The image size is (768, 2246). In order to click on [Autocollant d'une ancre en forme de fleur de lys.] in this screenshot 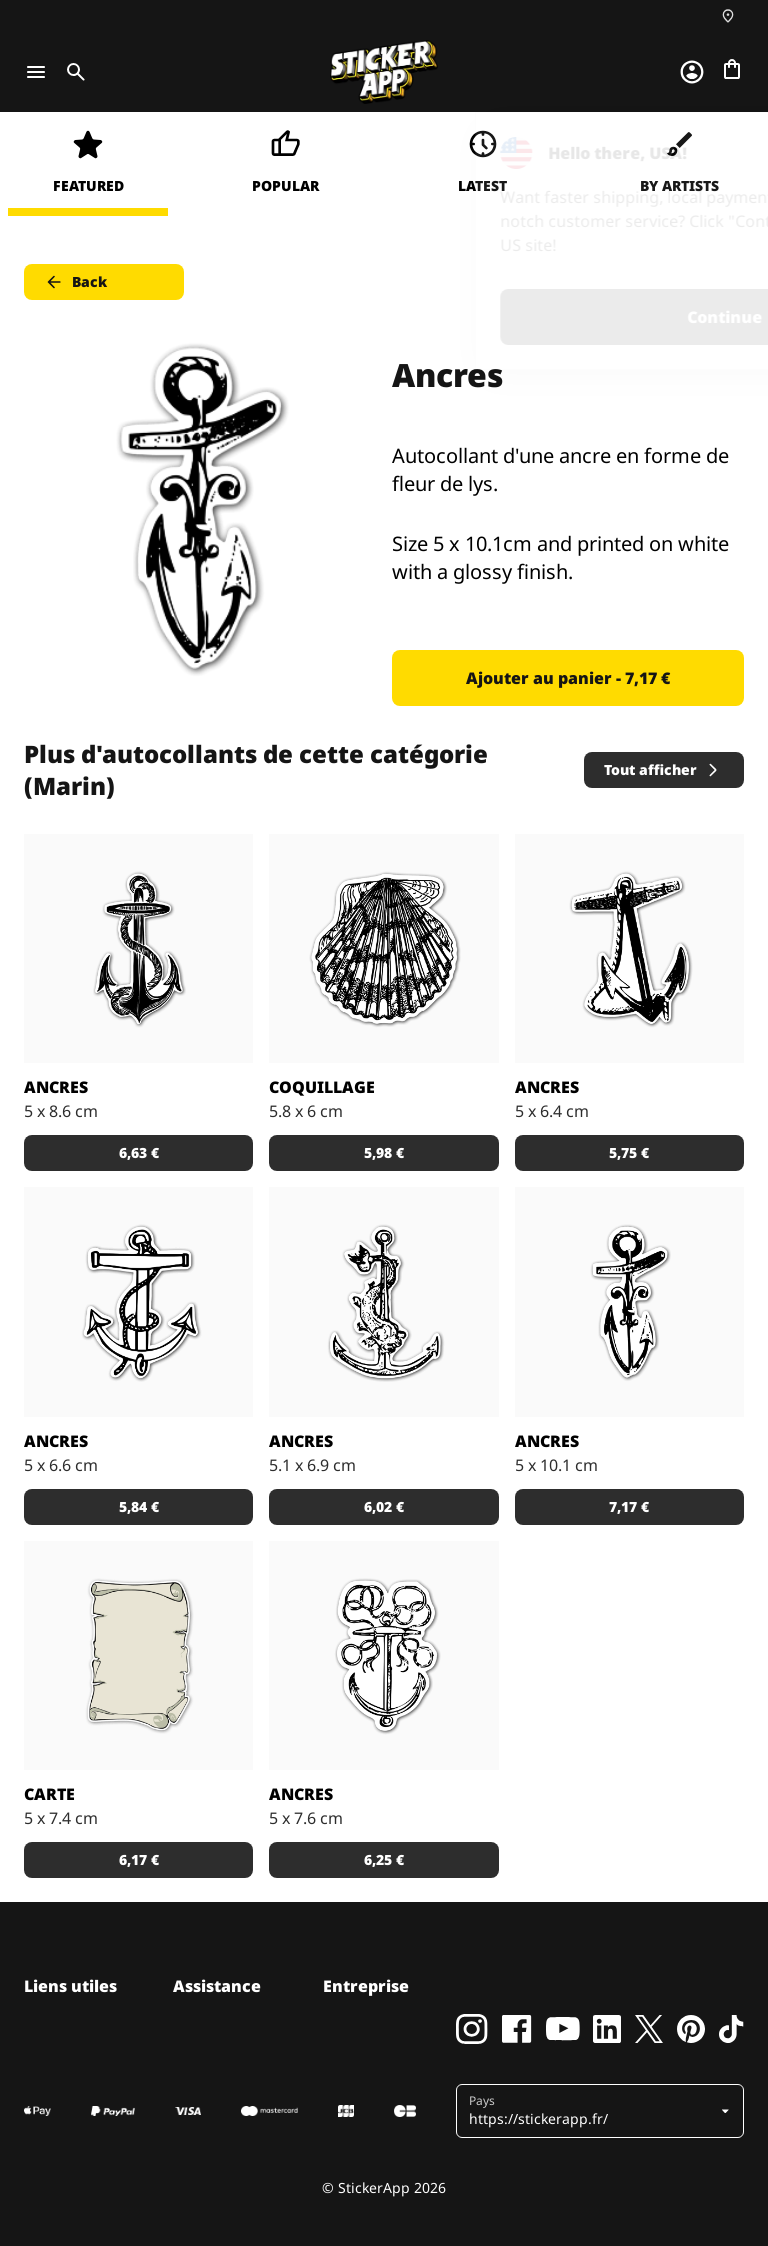, I will do `click(629, 1301)`.